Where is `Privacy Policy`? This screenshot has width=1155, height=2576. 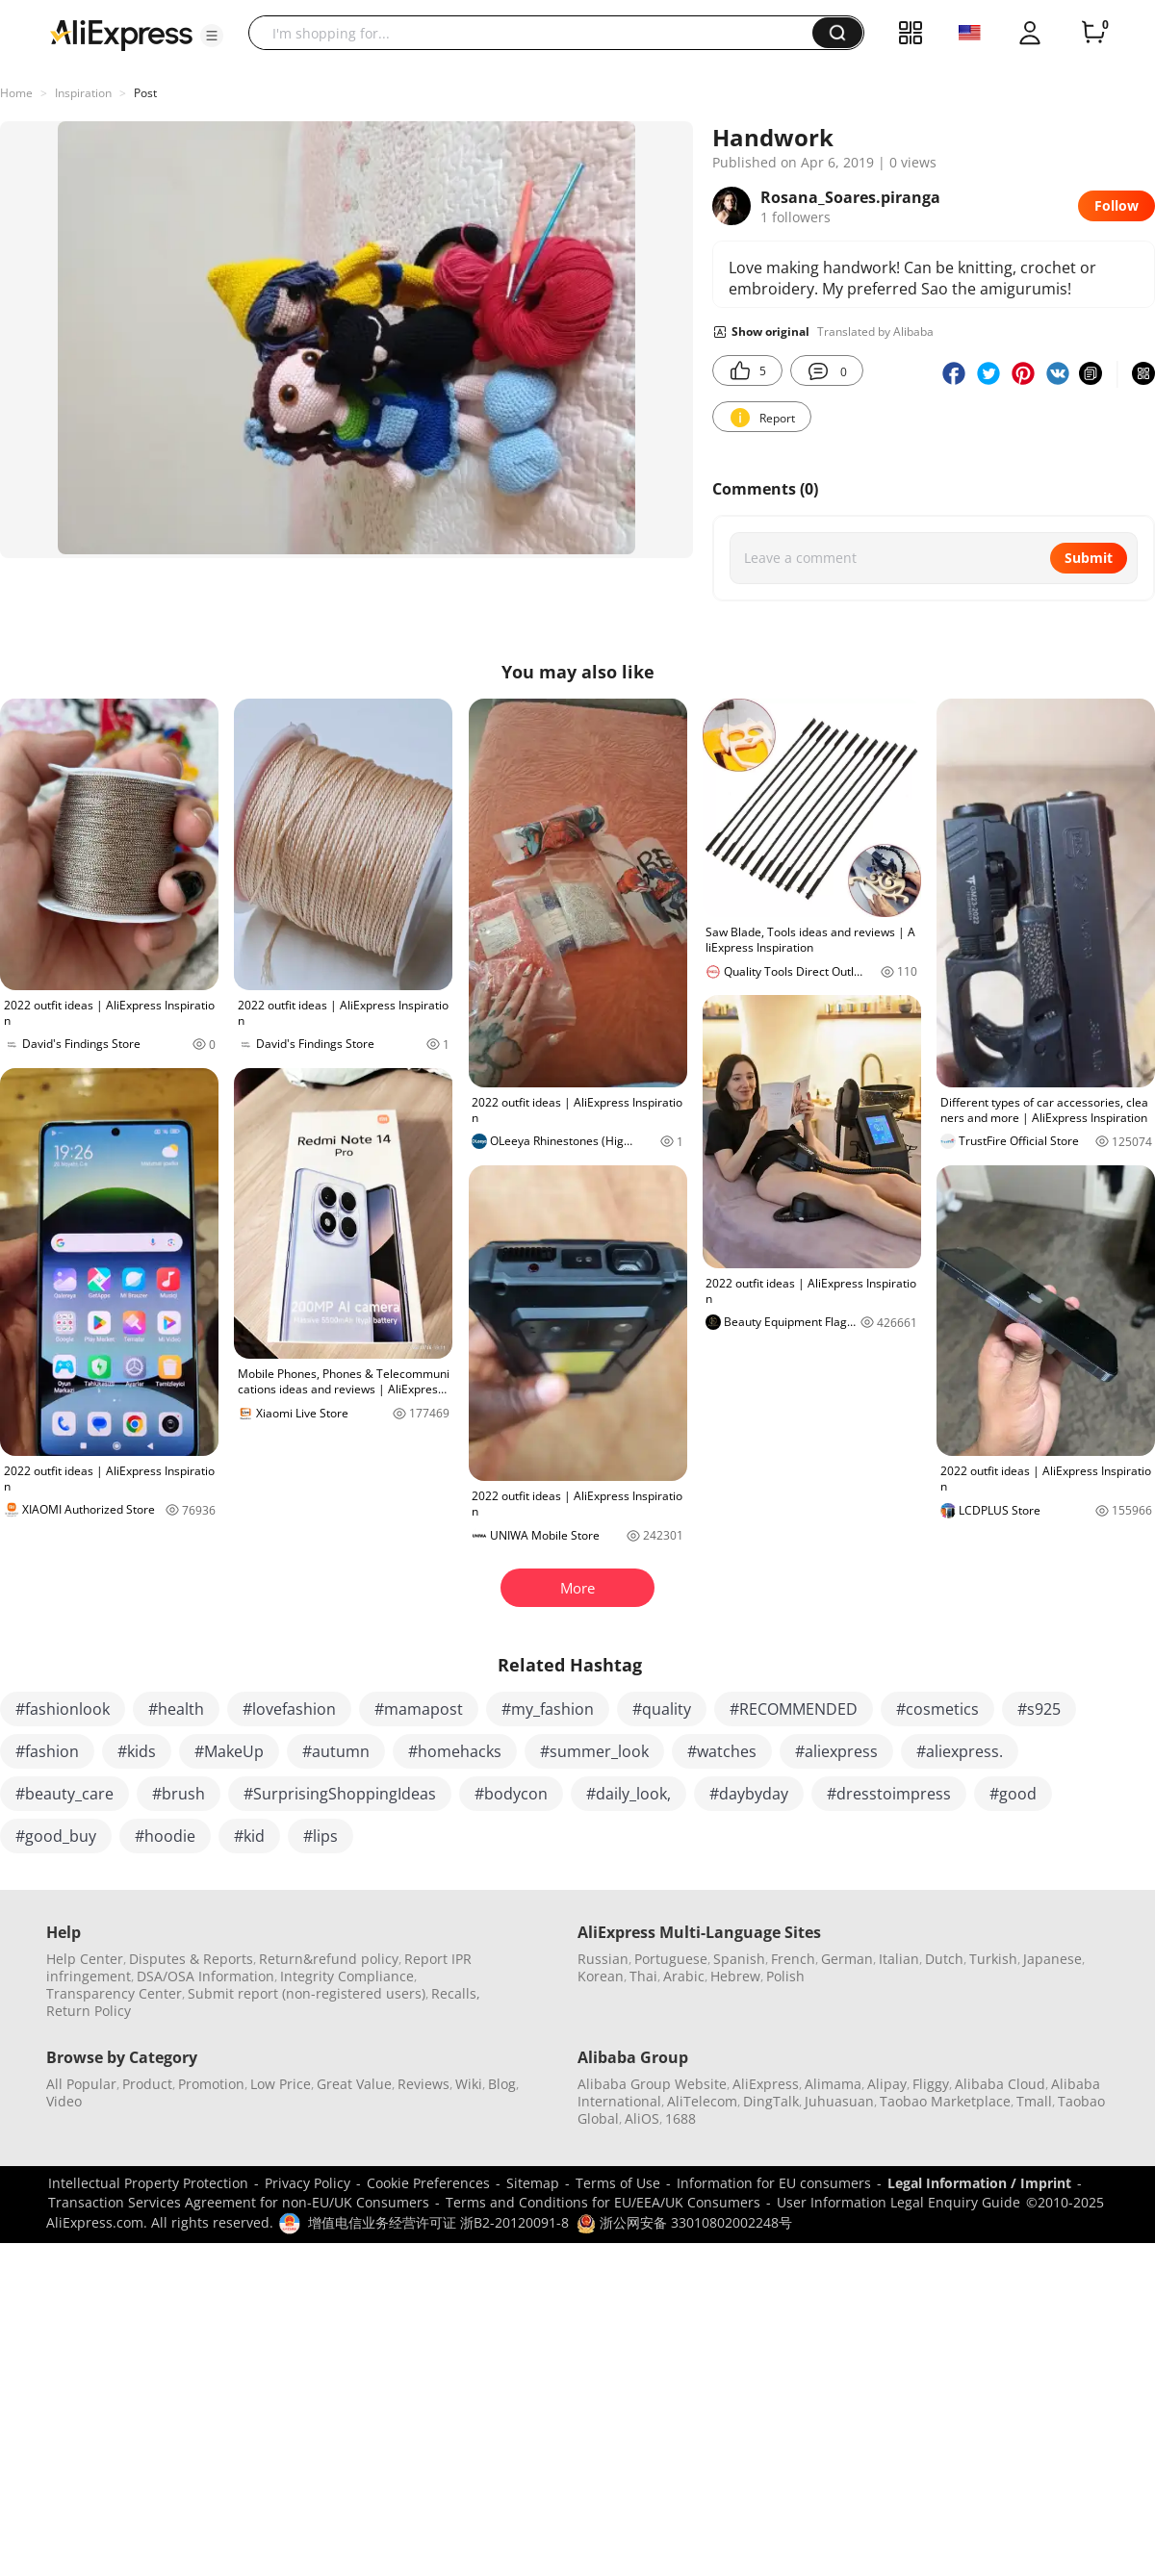
Privacy Policy is located at coordinates (307, 2183).